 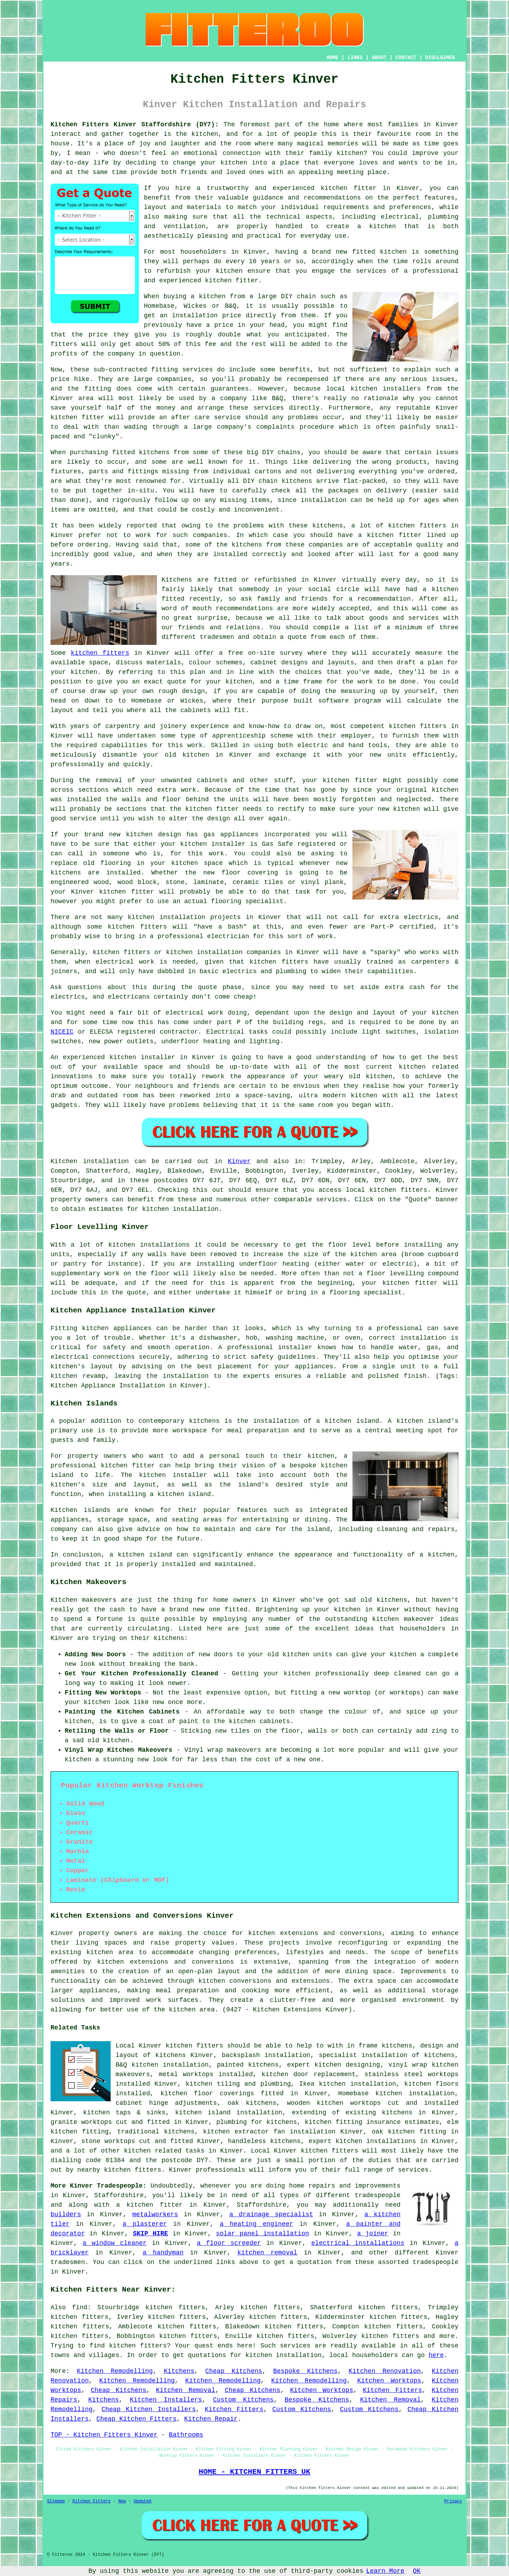 I want to click on a plasterer, so click(x=145, y=2224).